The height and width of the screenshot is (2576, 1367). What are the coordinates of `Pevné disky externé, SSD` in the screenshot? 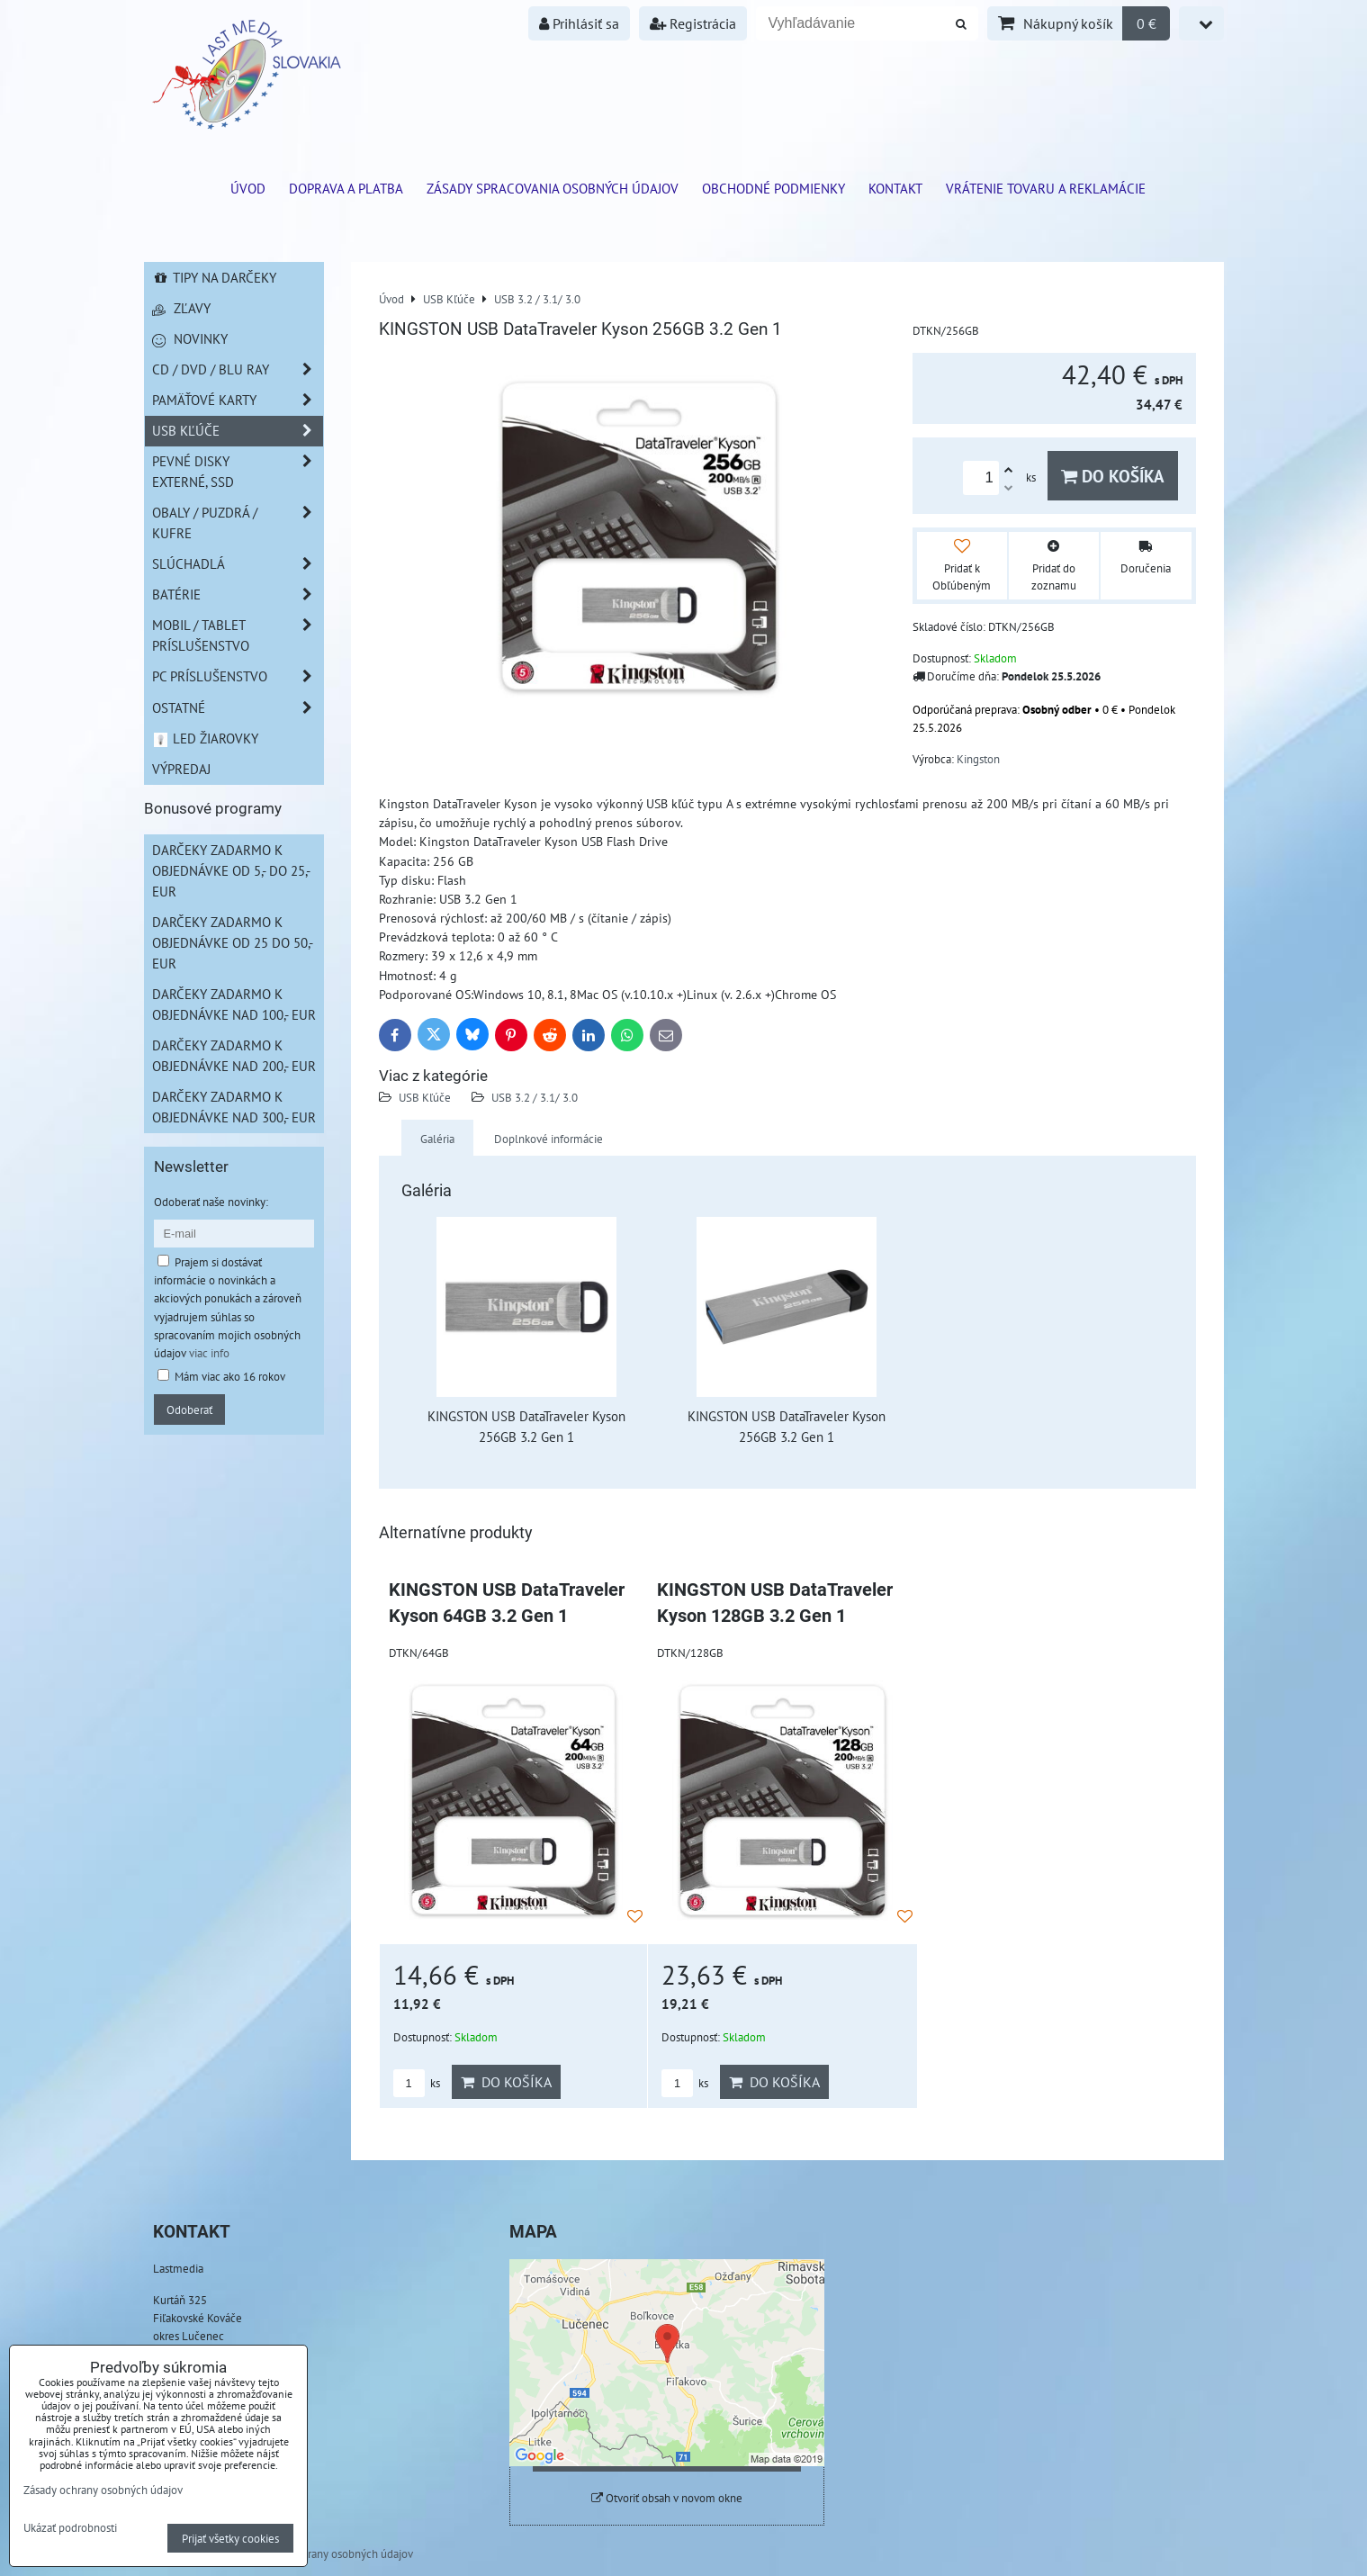 It's located at (237, 471).